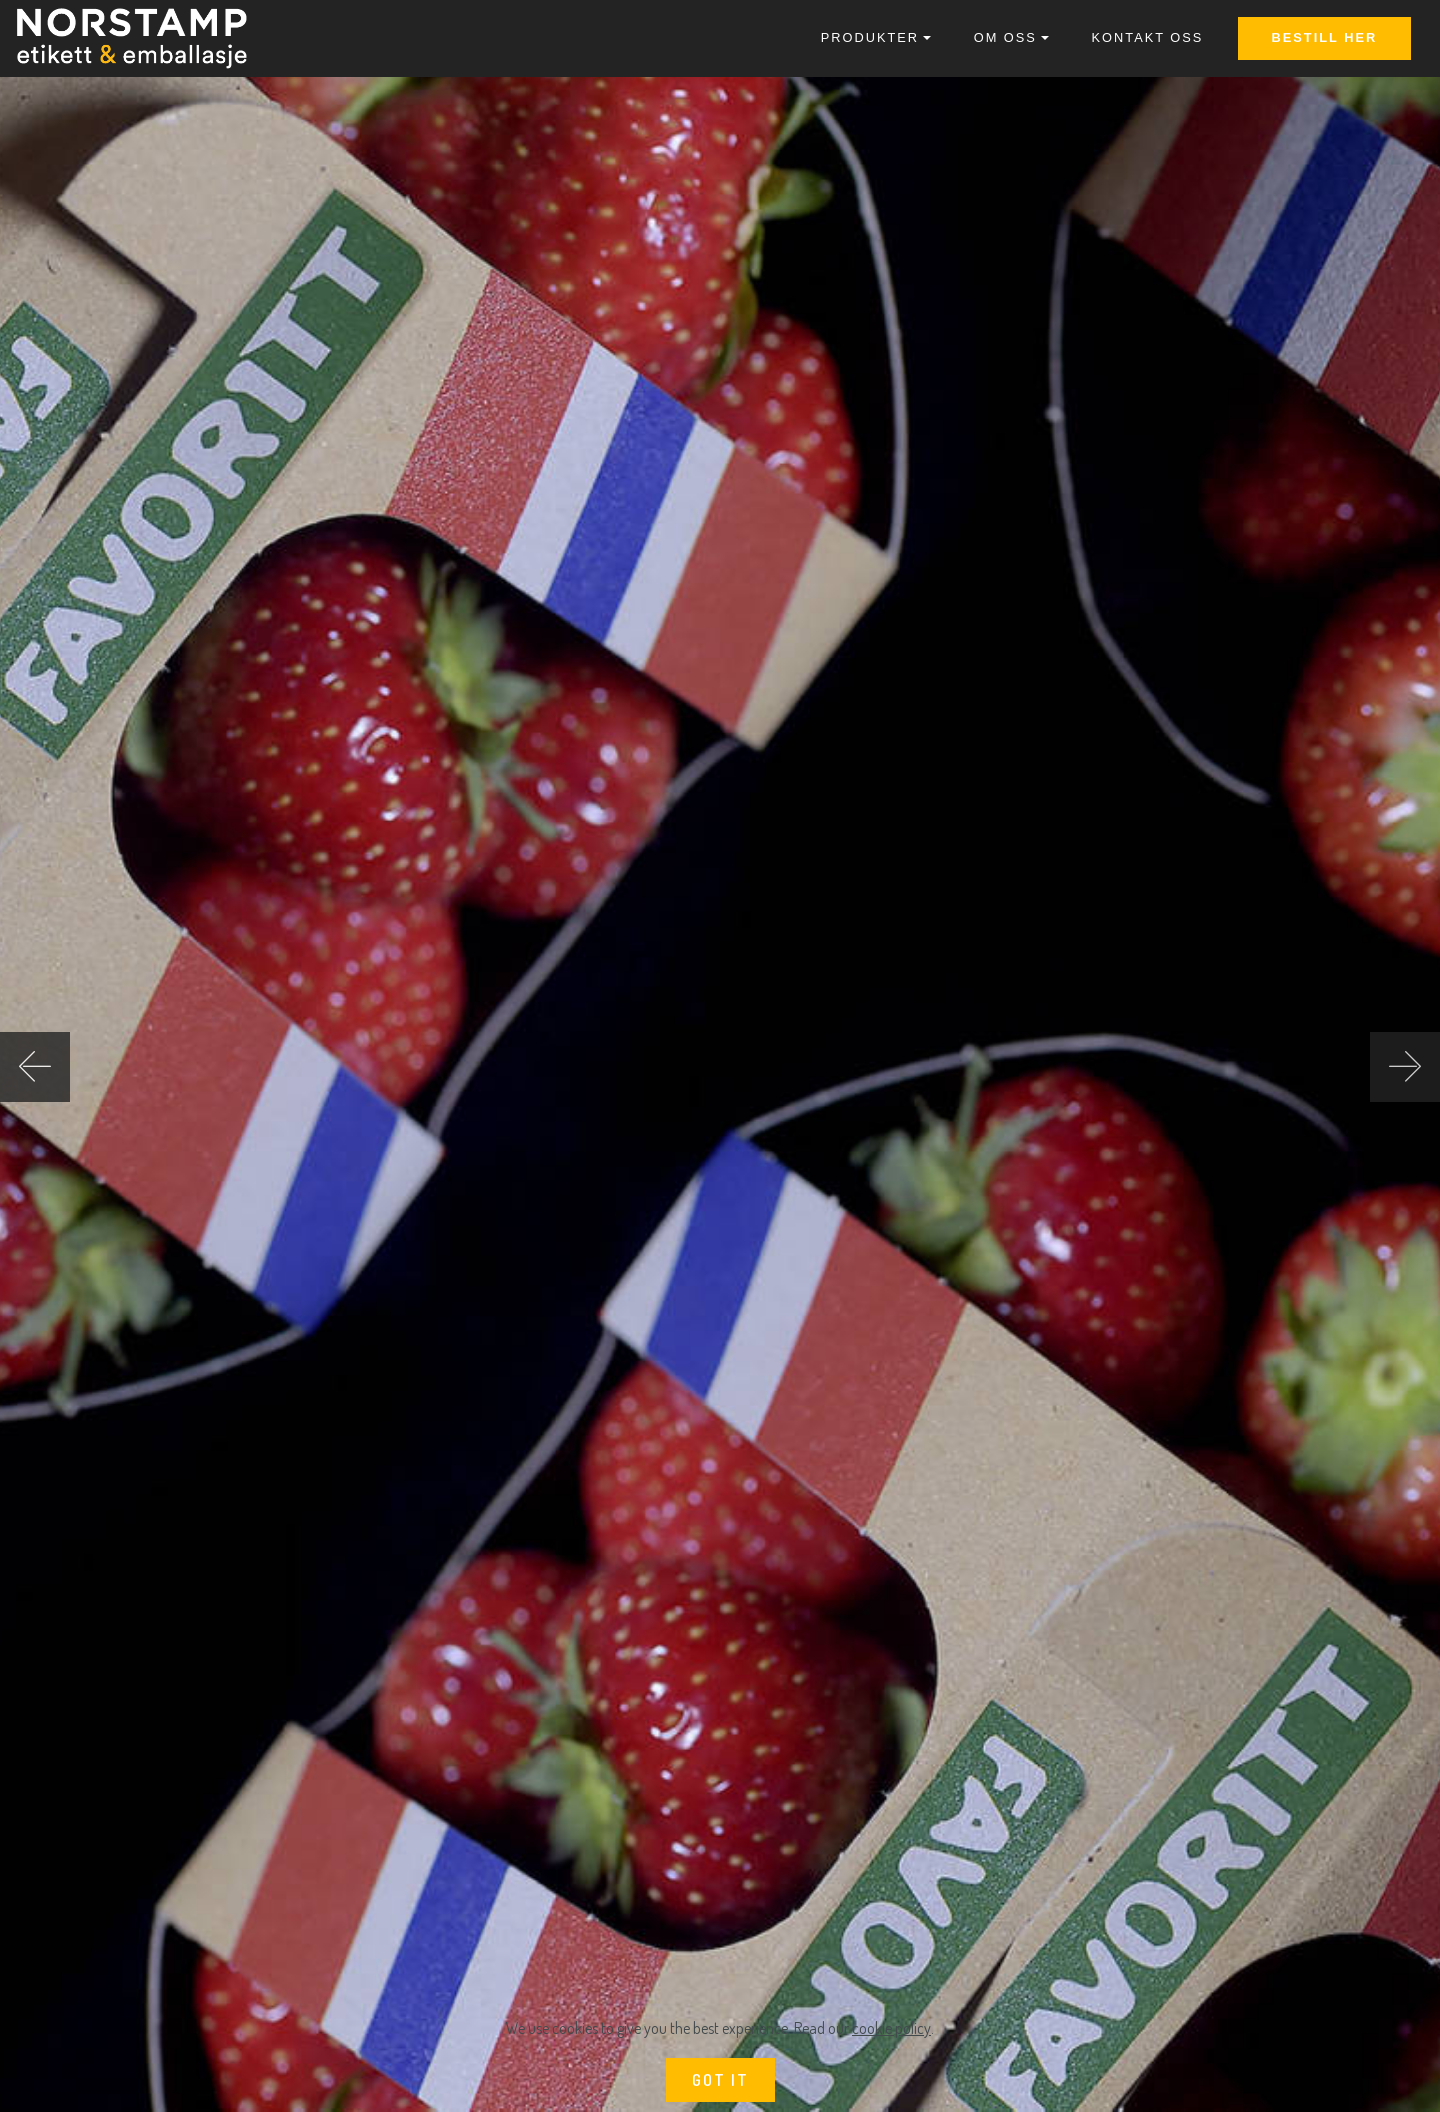 The height and width of the screenshot is (2112, 1440). I want to click on PRODUKTER, so click(870, 37).